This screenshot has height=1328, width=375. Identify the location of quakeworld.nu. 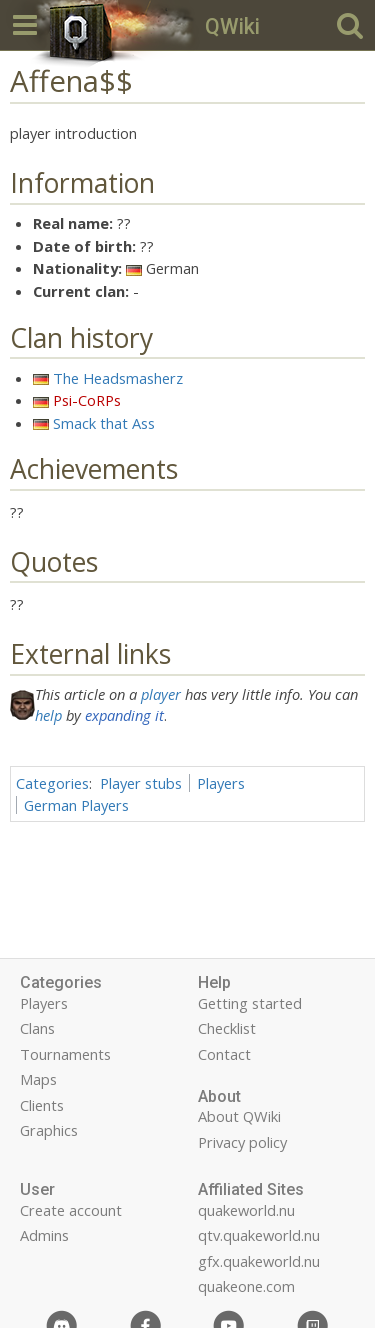
(246, 1210).